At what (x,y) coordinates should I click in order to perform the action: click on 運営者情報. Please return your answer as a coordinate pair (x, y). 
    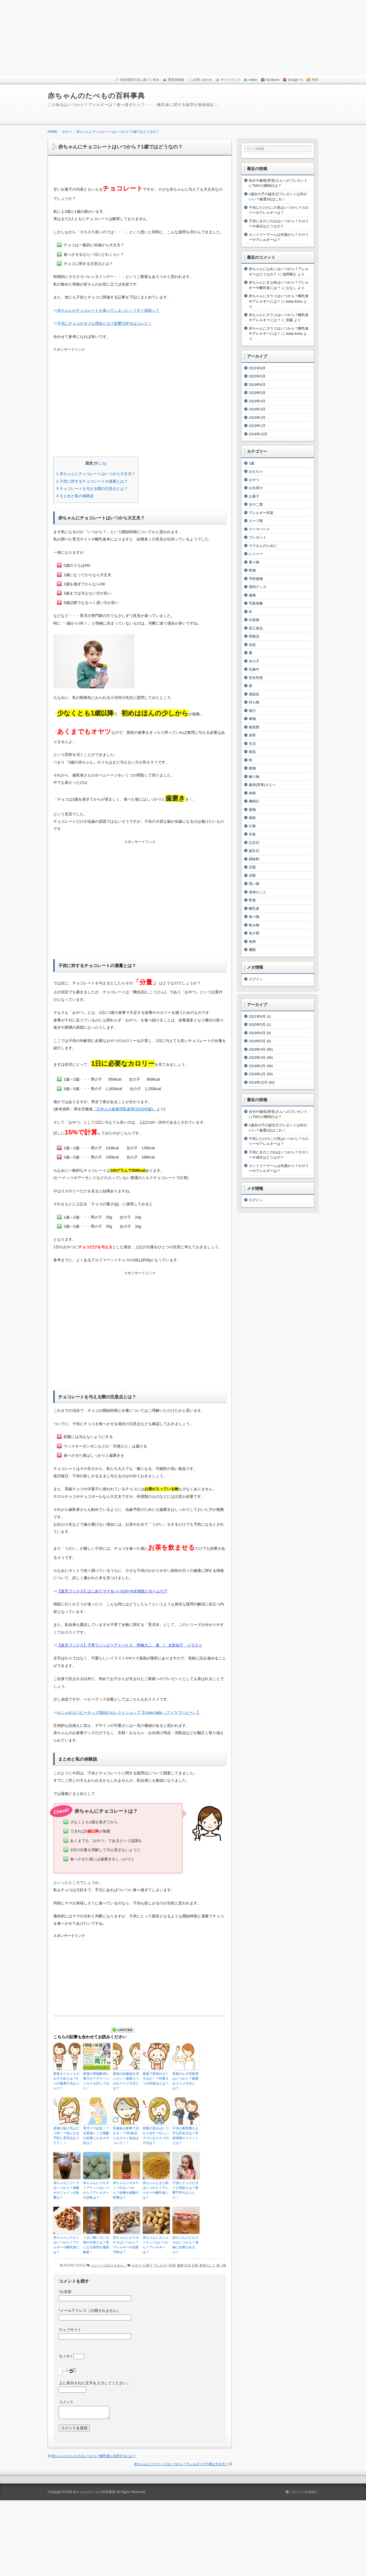
    Looking at the image, I should click on (176, 80).